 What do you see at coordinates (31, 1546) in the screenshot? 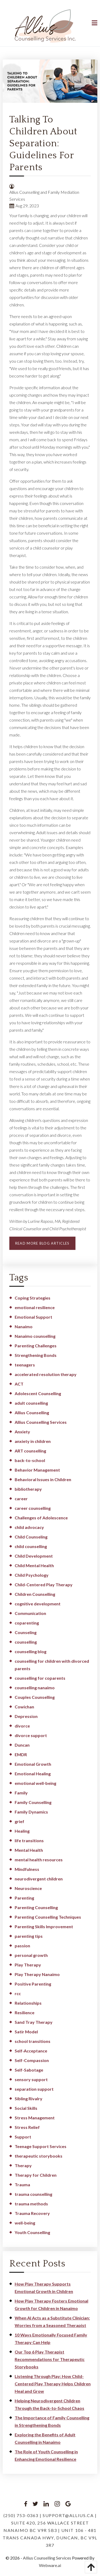
I see `child counselling` at bounding box center [31, 1546].